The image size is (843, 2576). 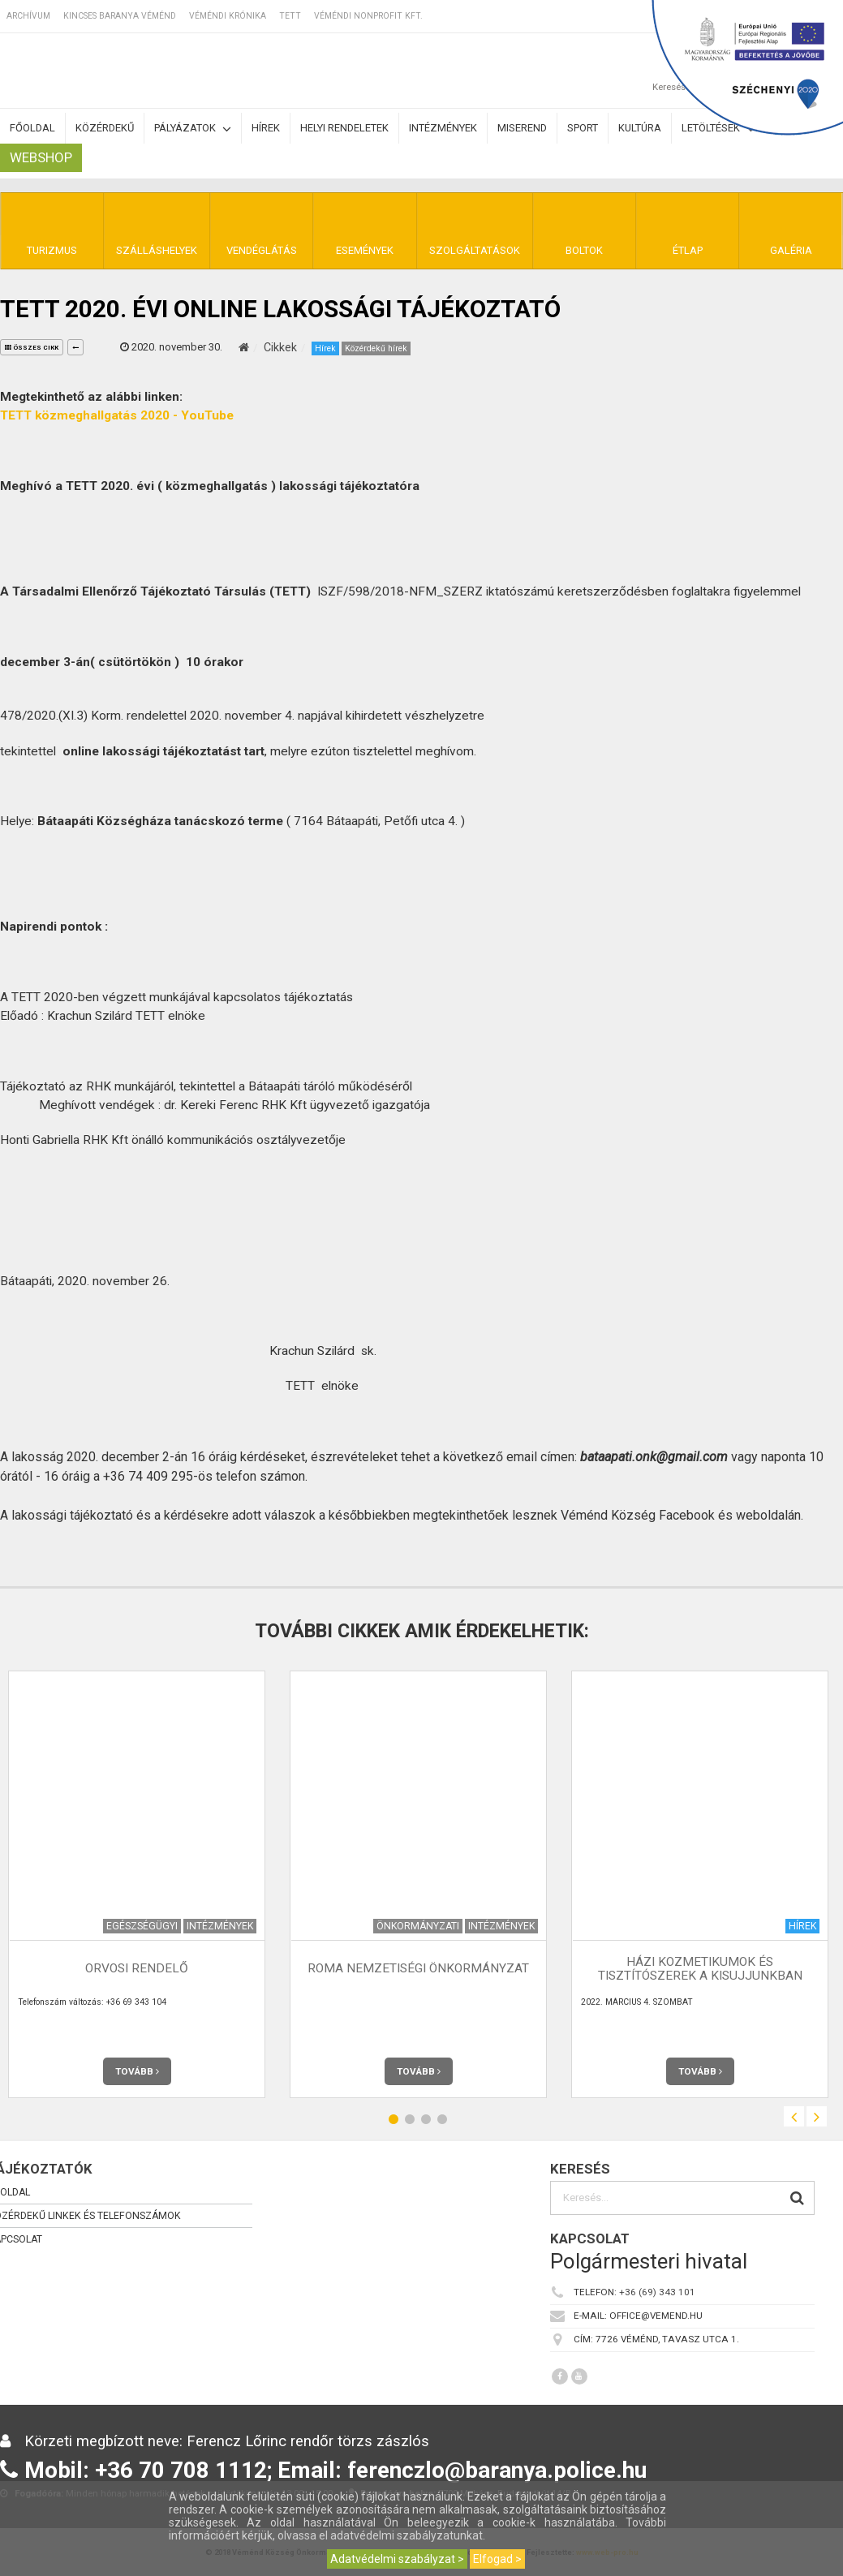 I want to click on 1 [button], so click(x=393, y=2119).